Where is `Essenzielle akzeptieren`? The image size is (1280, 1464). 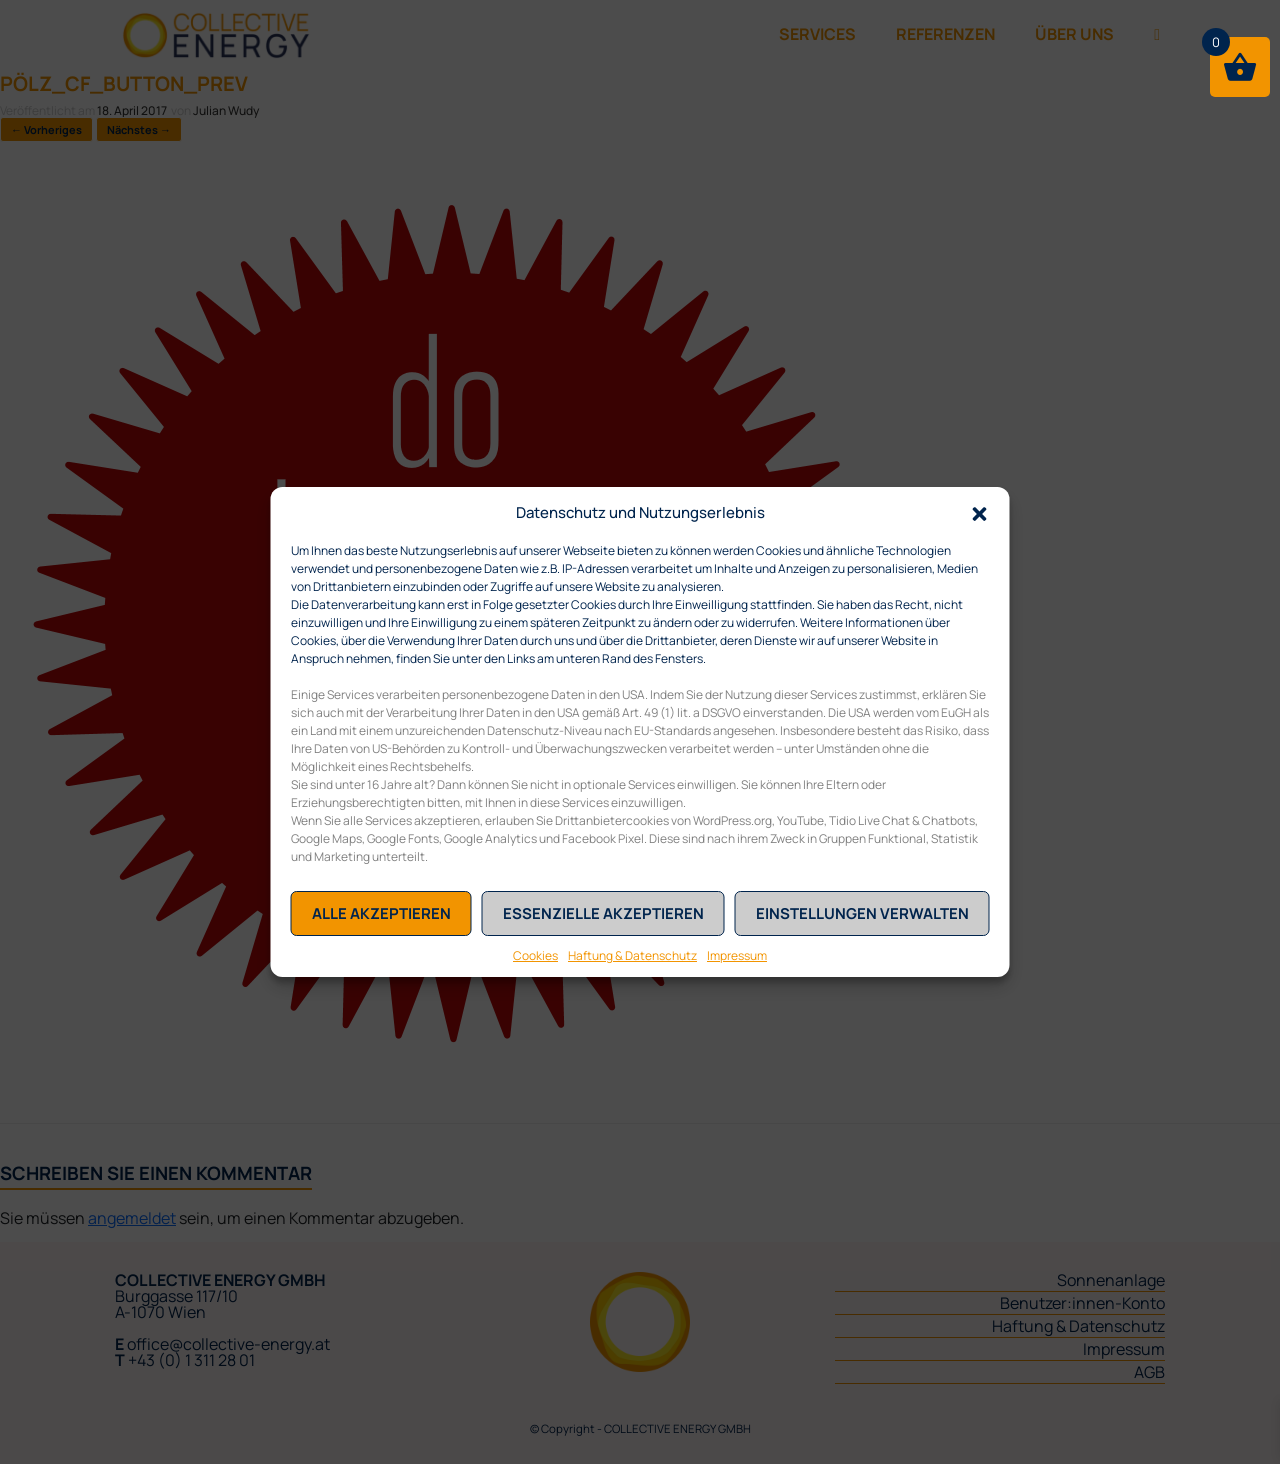
Essenzielle akzeptieren is located at coordinates (603, 913).